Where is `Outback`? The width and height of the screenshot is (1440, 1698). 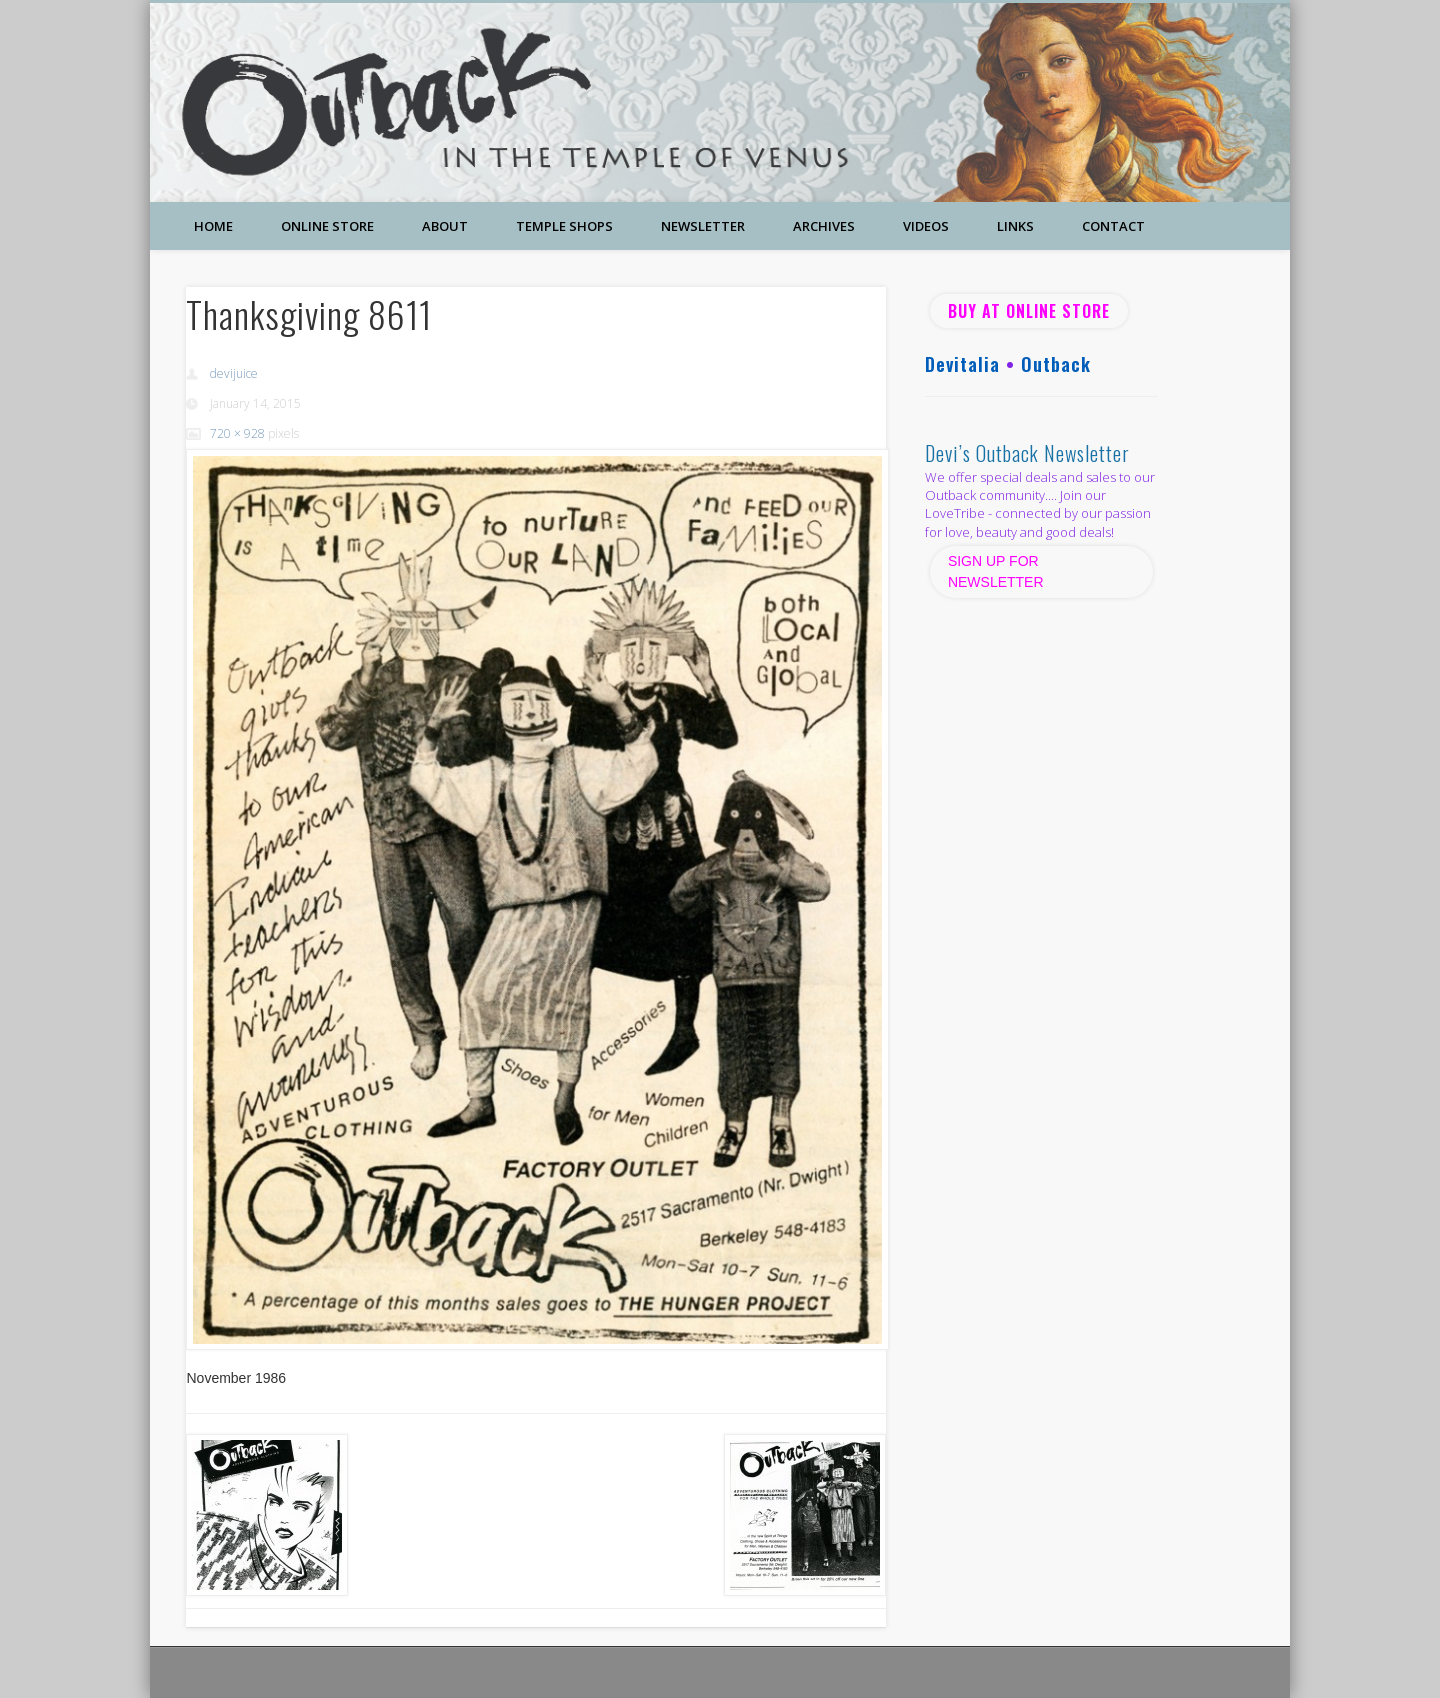 Outback is located at coordinates (1056, 364).